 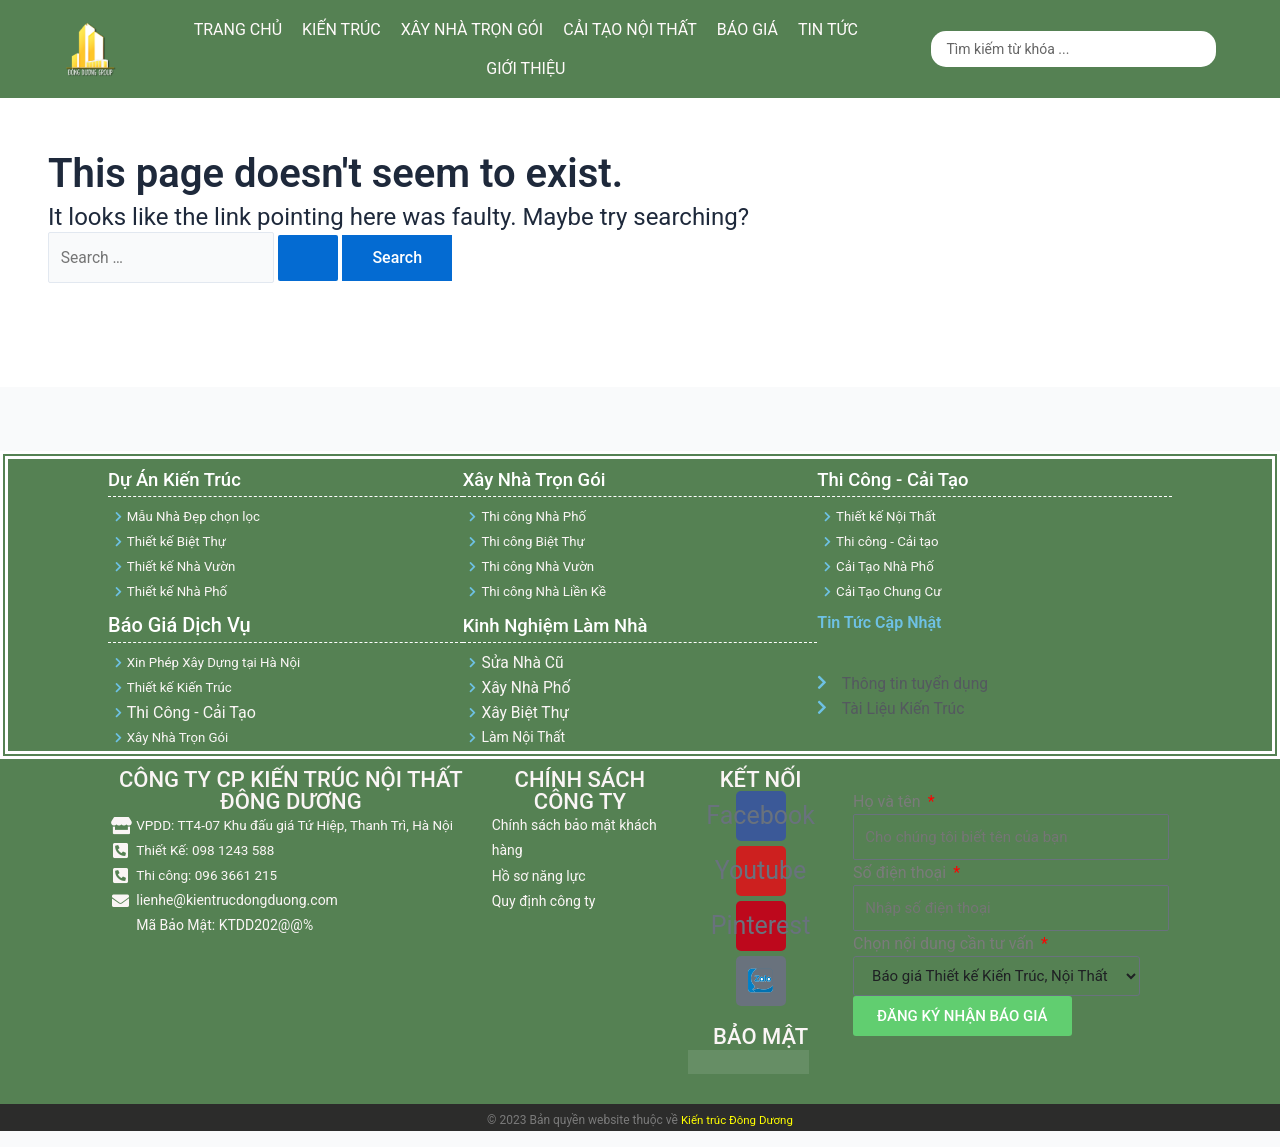 I want to click on Thi Công - Cải Tạo, so click(x=898, y=482).